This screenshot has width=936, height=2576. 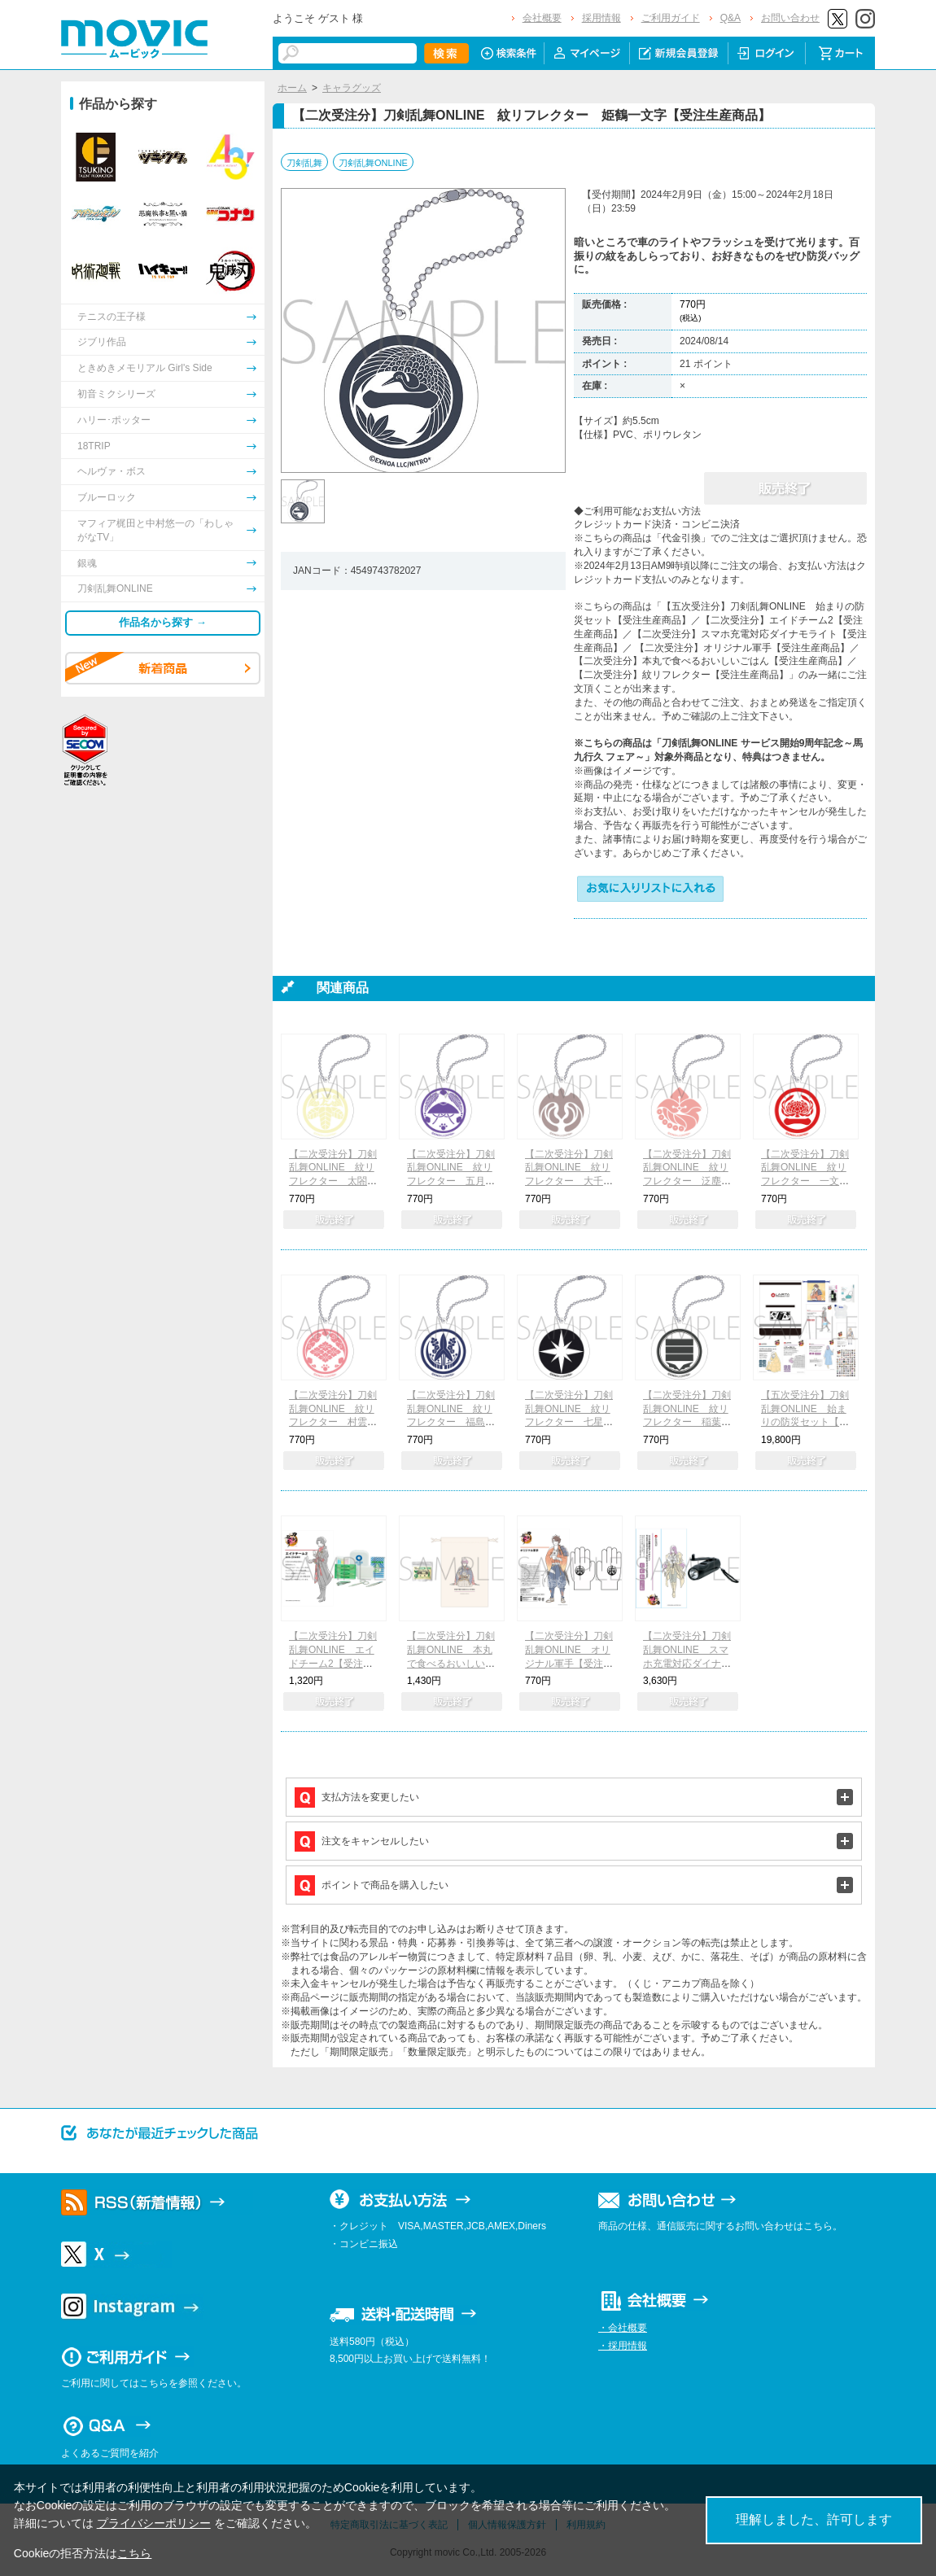 I want to click on 【二次受注分】刀剣乱舞ONLINE スマホ充電対応ダイナモライト【受注生産商品】, so click(x=687, y=1663).